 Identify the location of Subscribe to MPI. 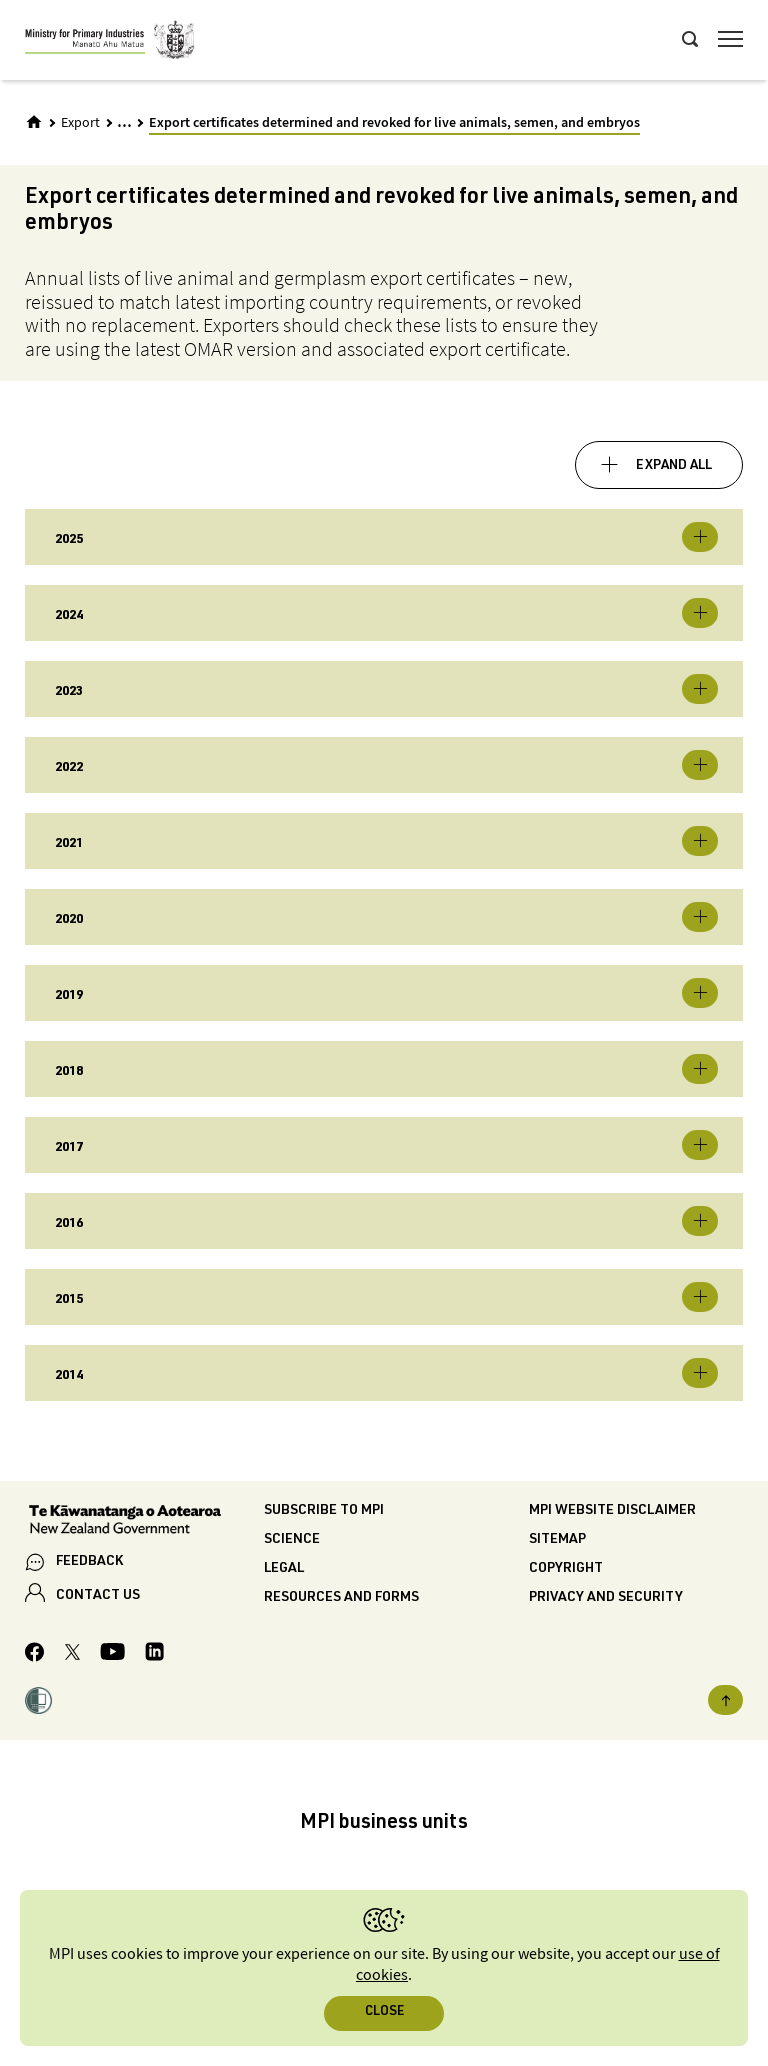
(324, 1511).